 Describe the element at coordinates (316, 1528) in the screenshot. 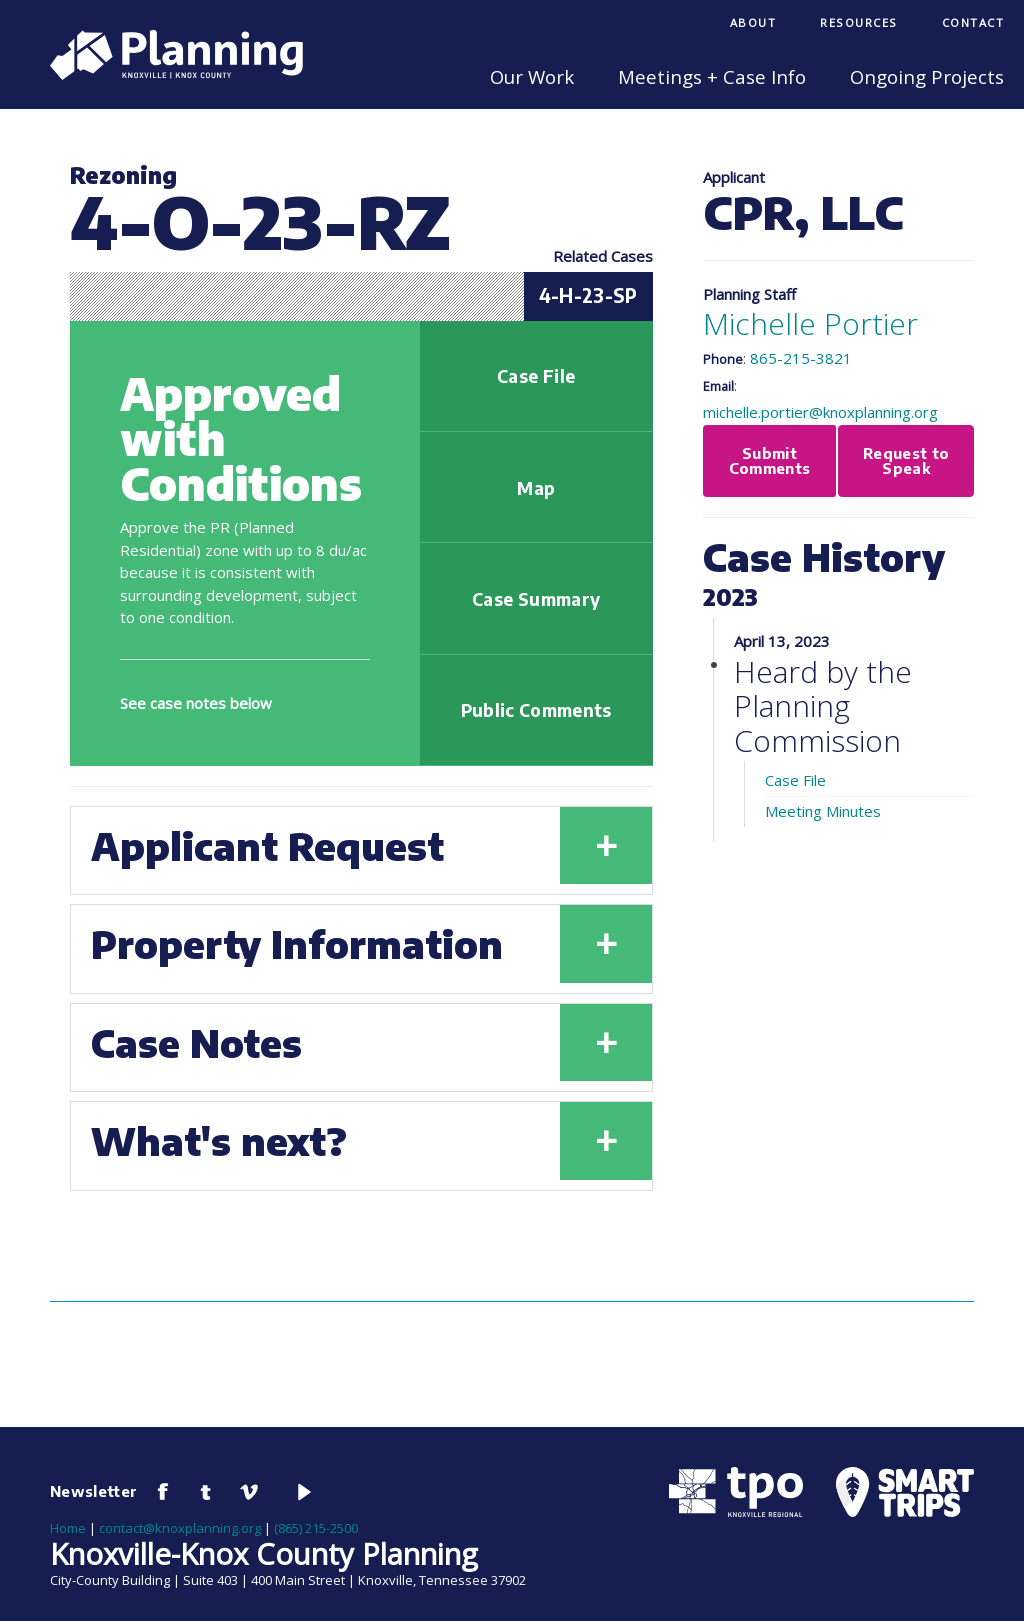

I see `(865) 215-2500` at that location.